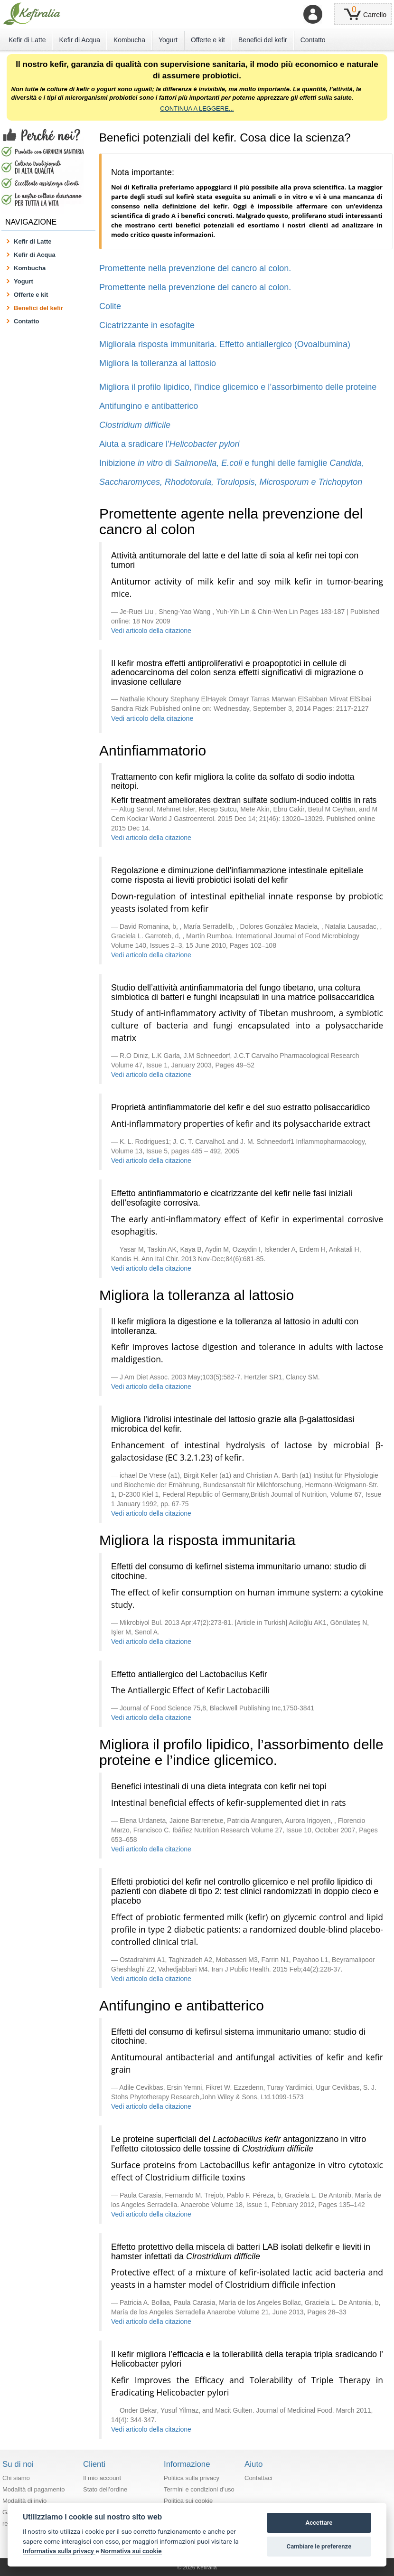 The height and width of the screenshot is (2576, 394). I want to click on Informativa sulla privacy, so click(59, 2551).